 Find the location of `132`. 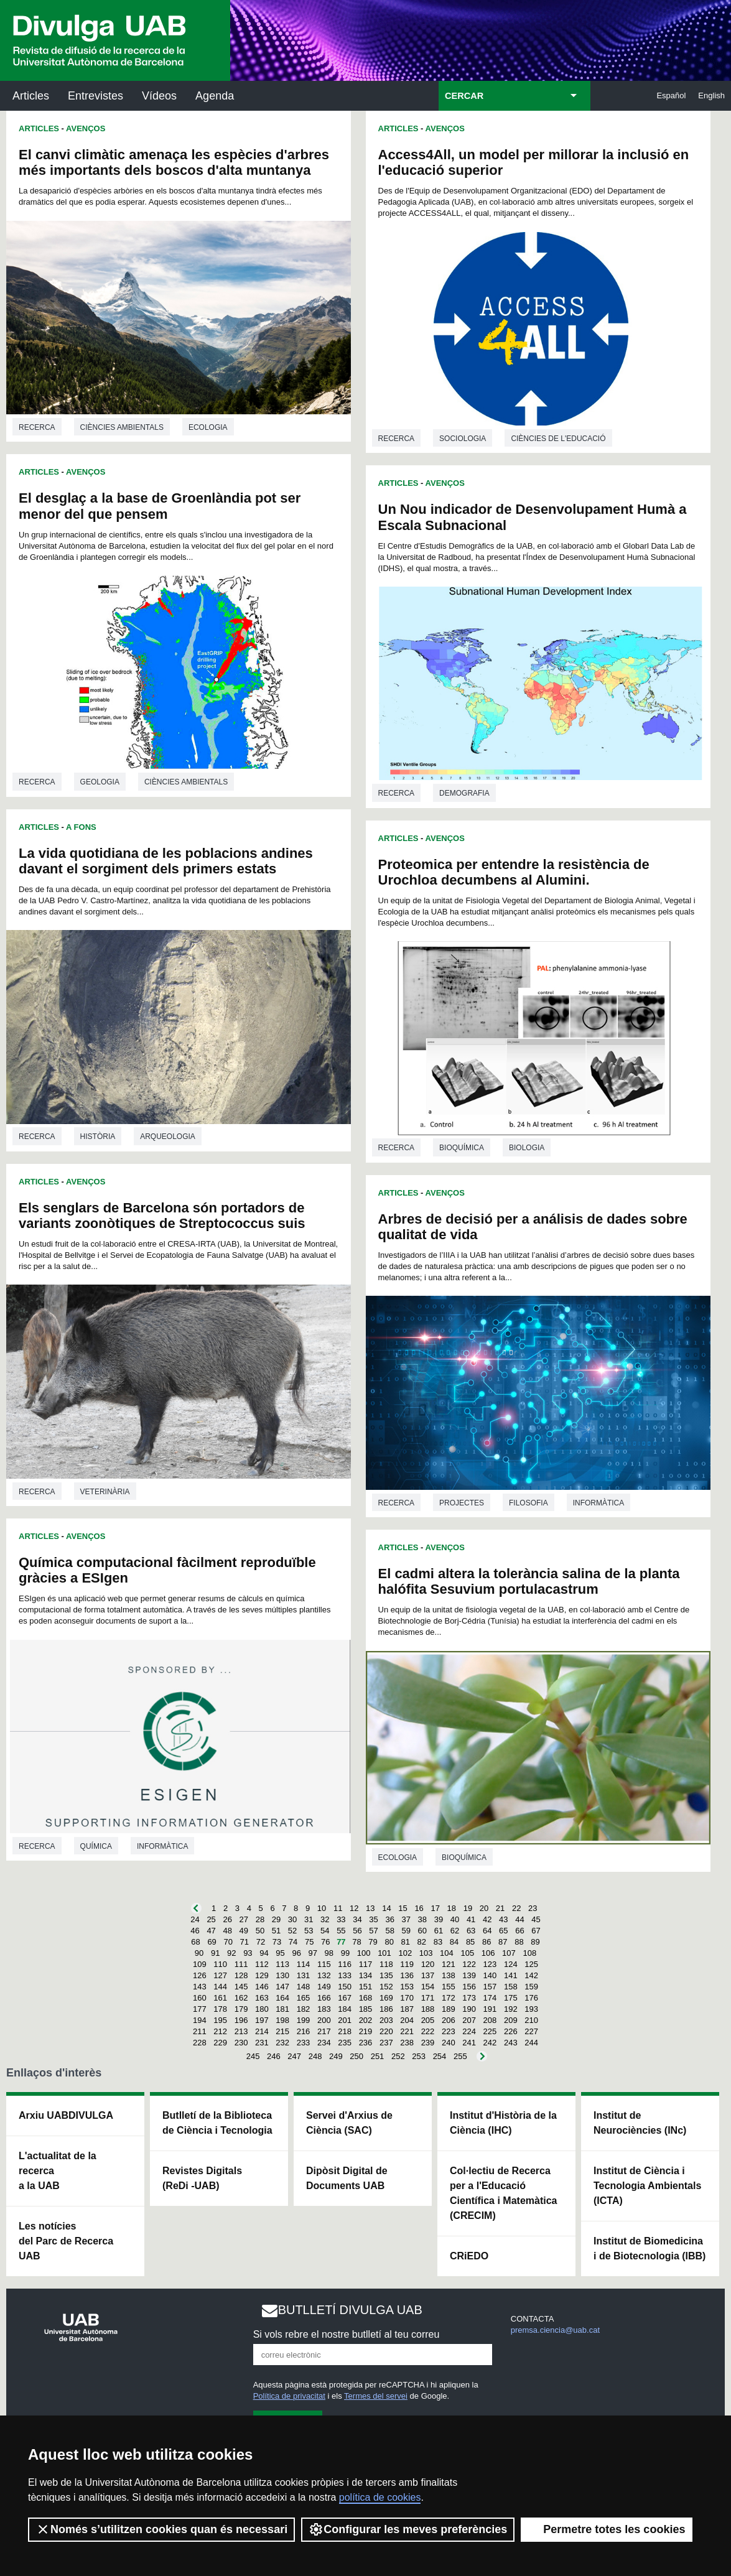

132 is located at coordinates (324, 1975).